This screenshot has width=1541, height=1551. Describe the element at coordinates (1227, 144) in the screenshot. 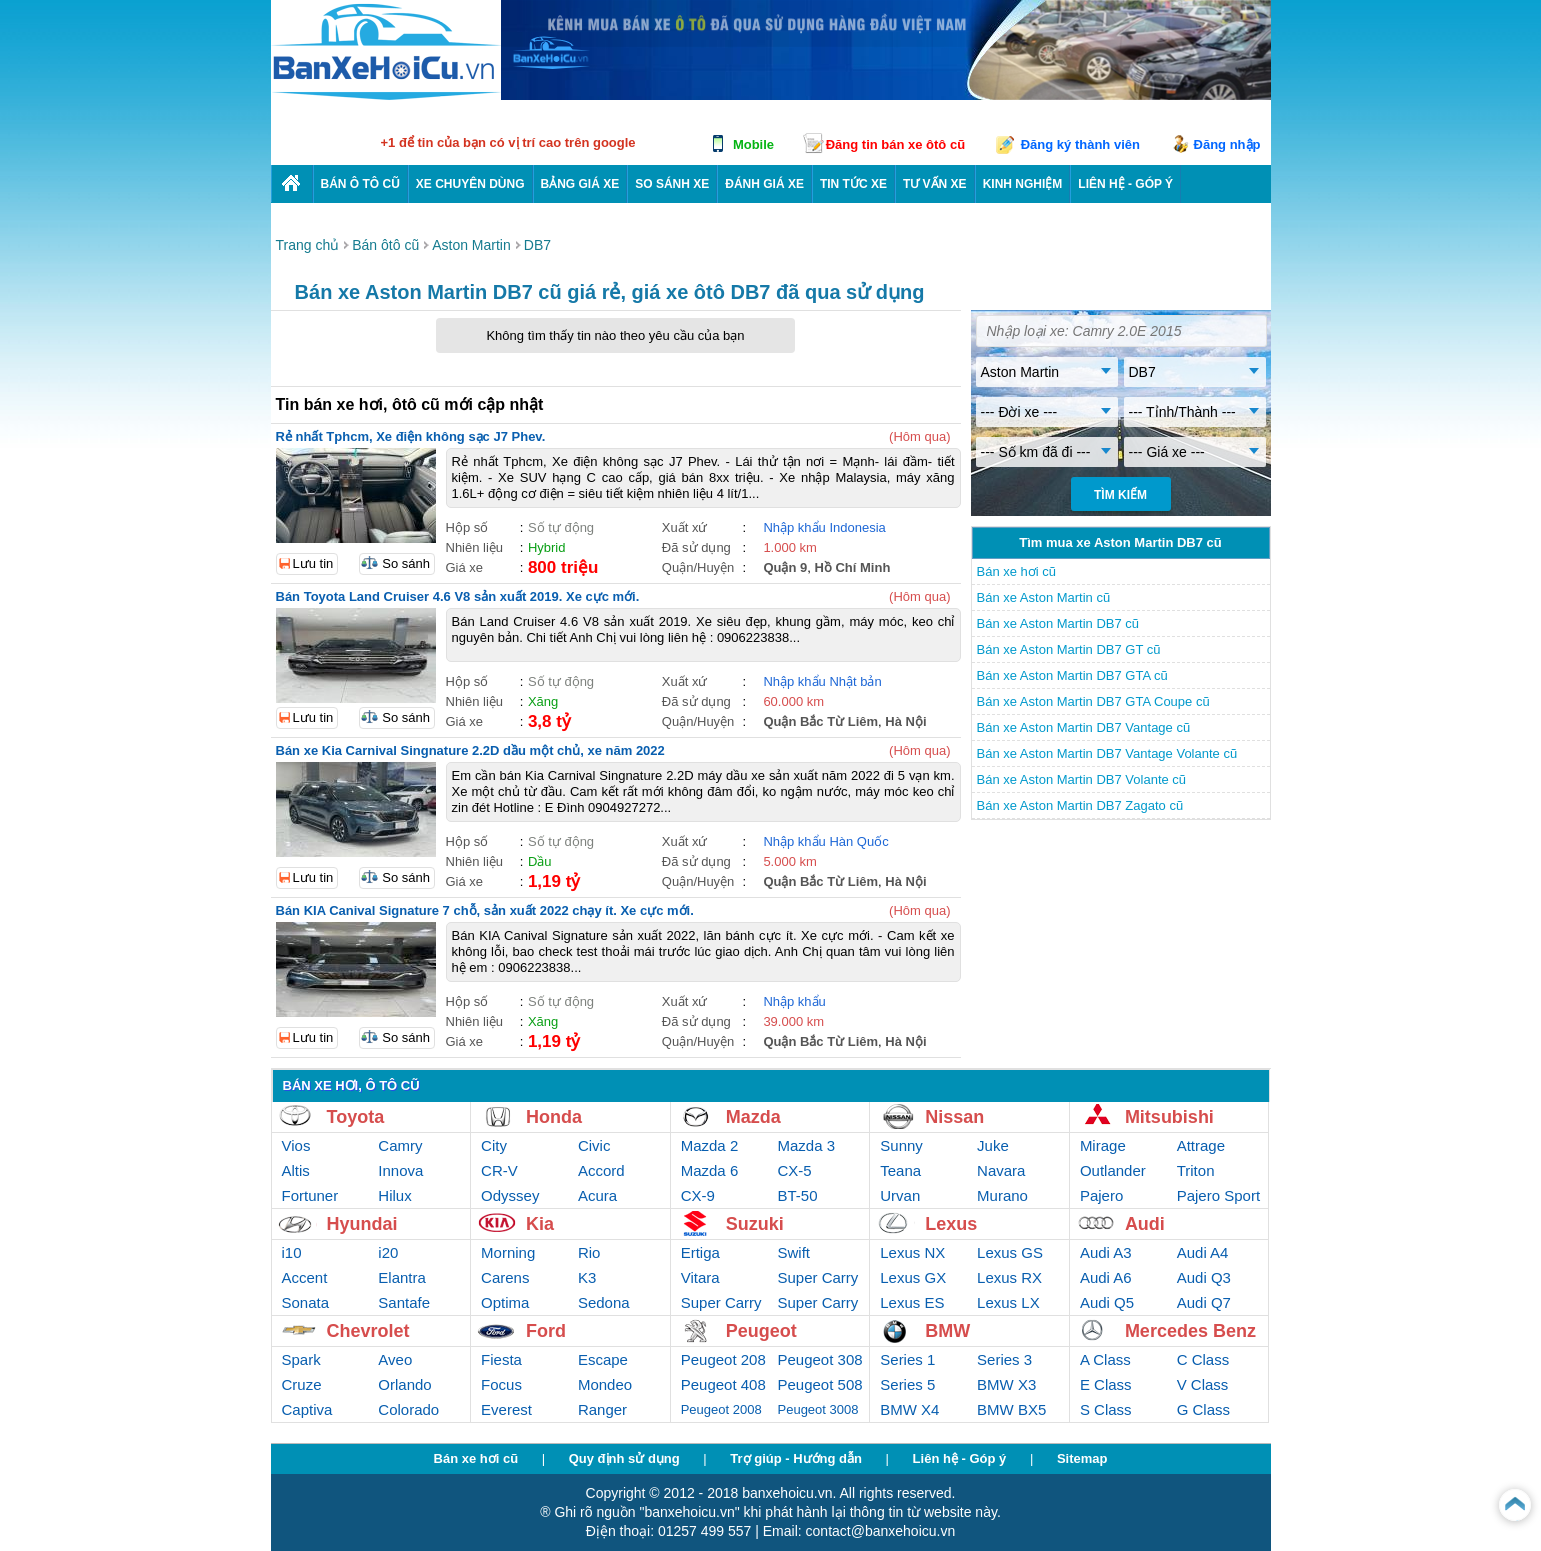

I see `Đăng nhập` at that location.